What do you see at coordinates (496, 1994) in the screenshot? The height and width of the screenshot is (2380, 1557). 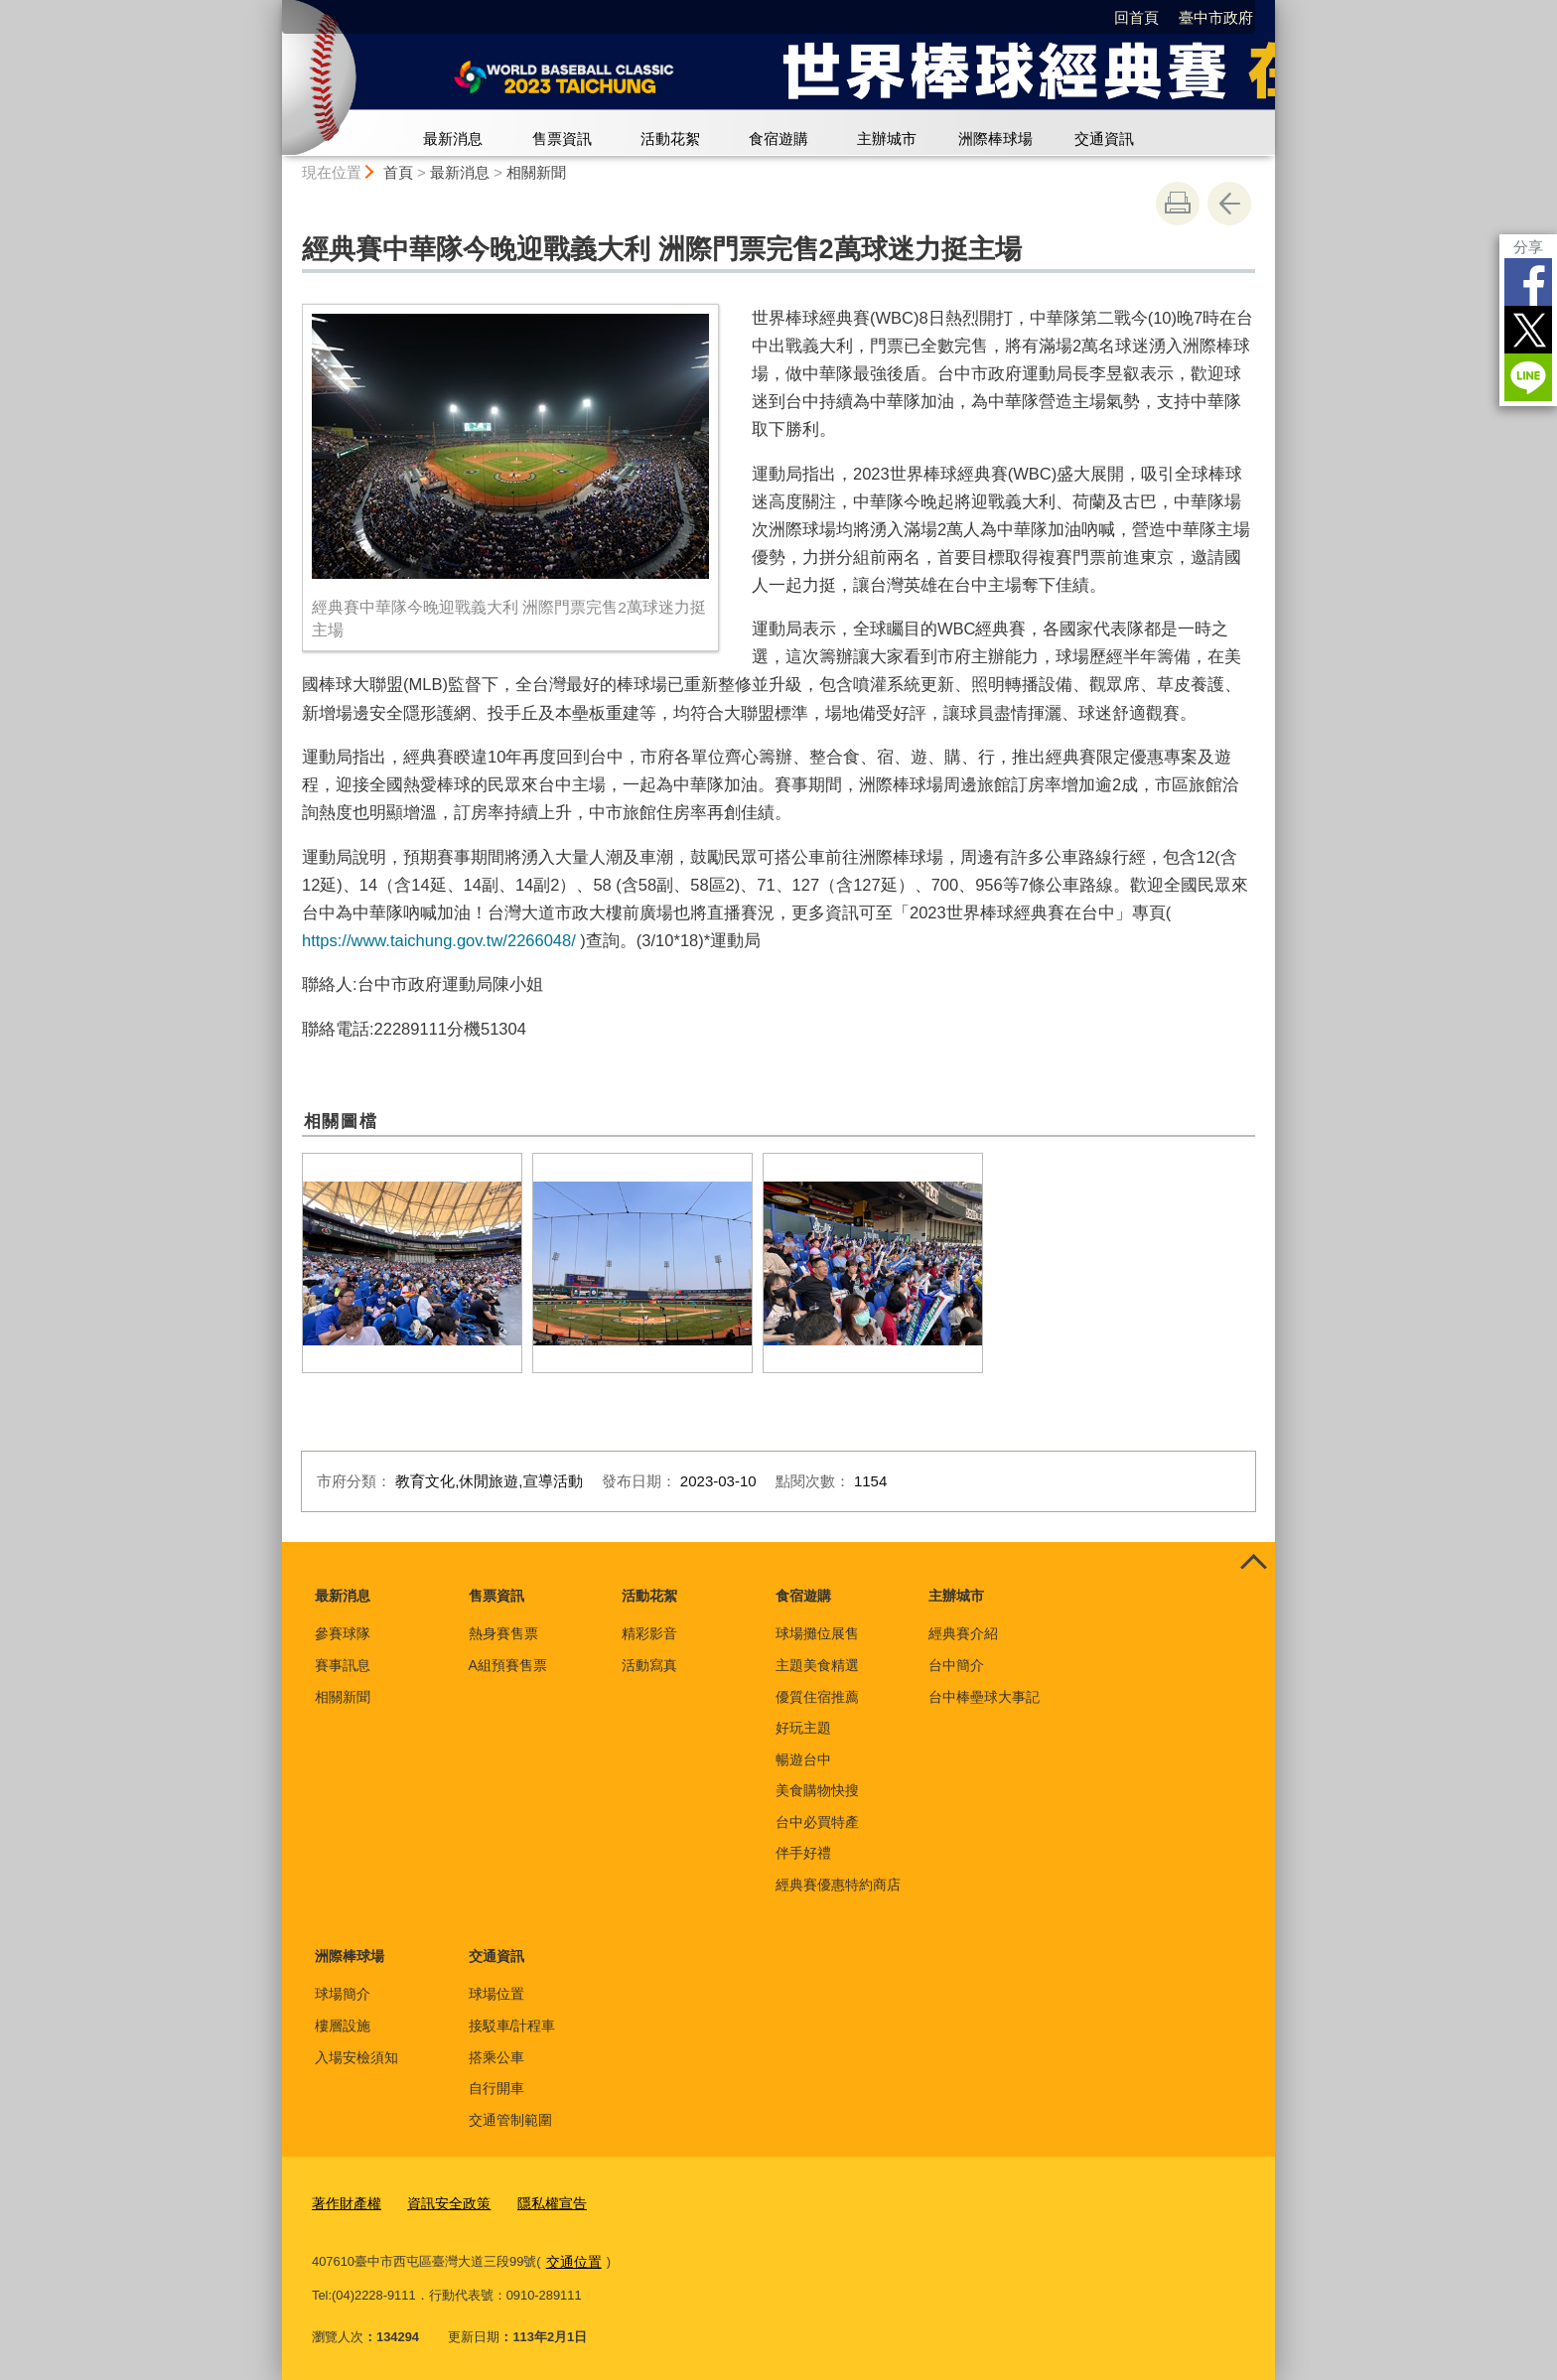 I see `球場位置` at bounding box center [496, 1994].